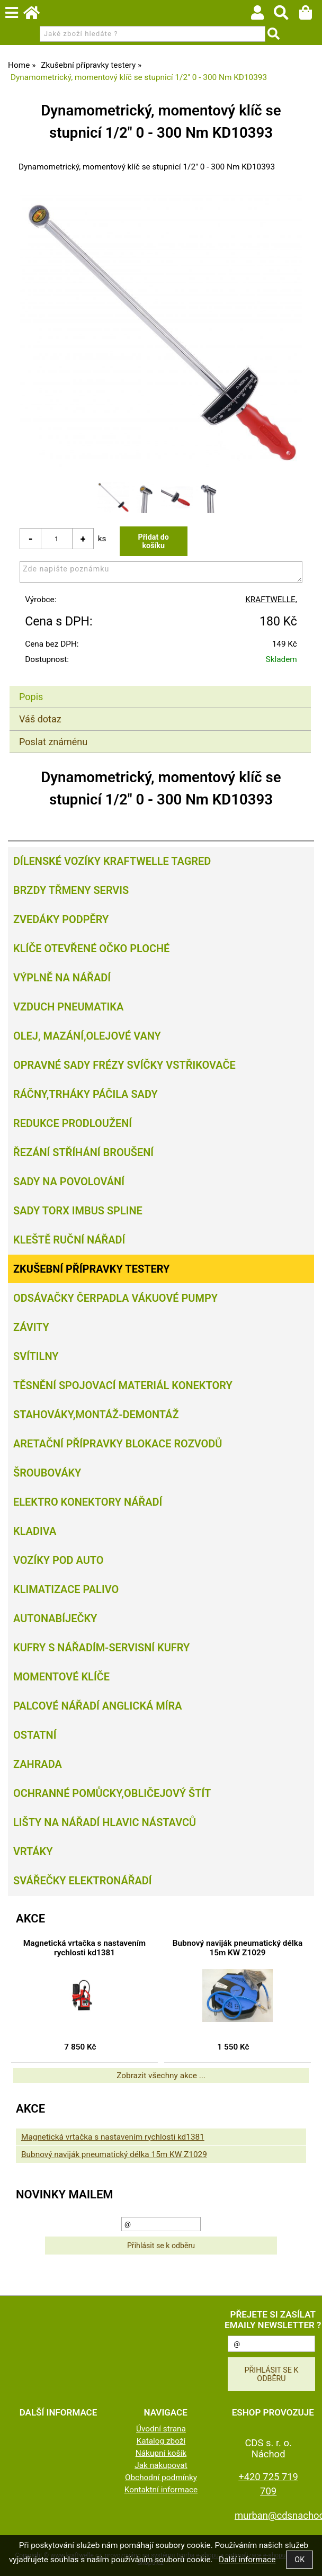  What do you see at coordinates (68, 1006) in the screenshot?
I see `Vzduch Pneumatika` at bounding box center [68, 1006].